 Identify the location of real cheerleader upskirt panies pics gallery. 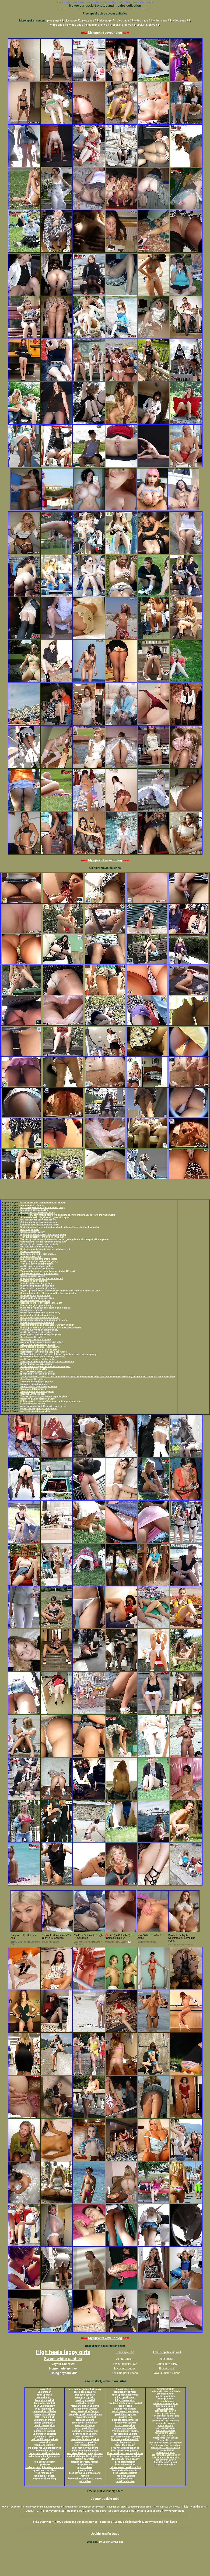
(41, 1342).